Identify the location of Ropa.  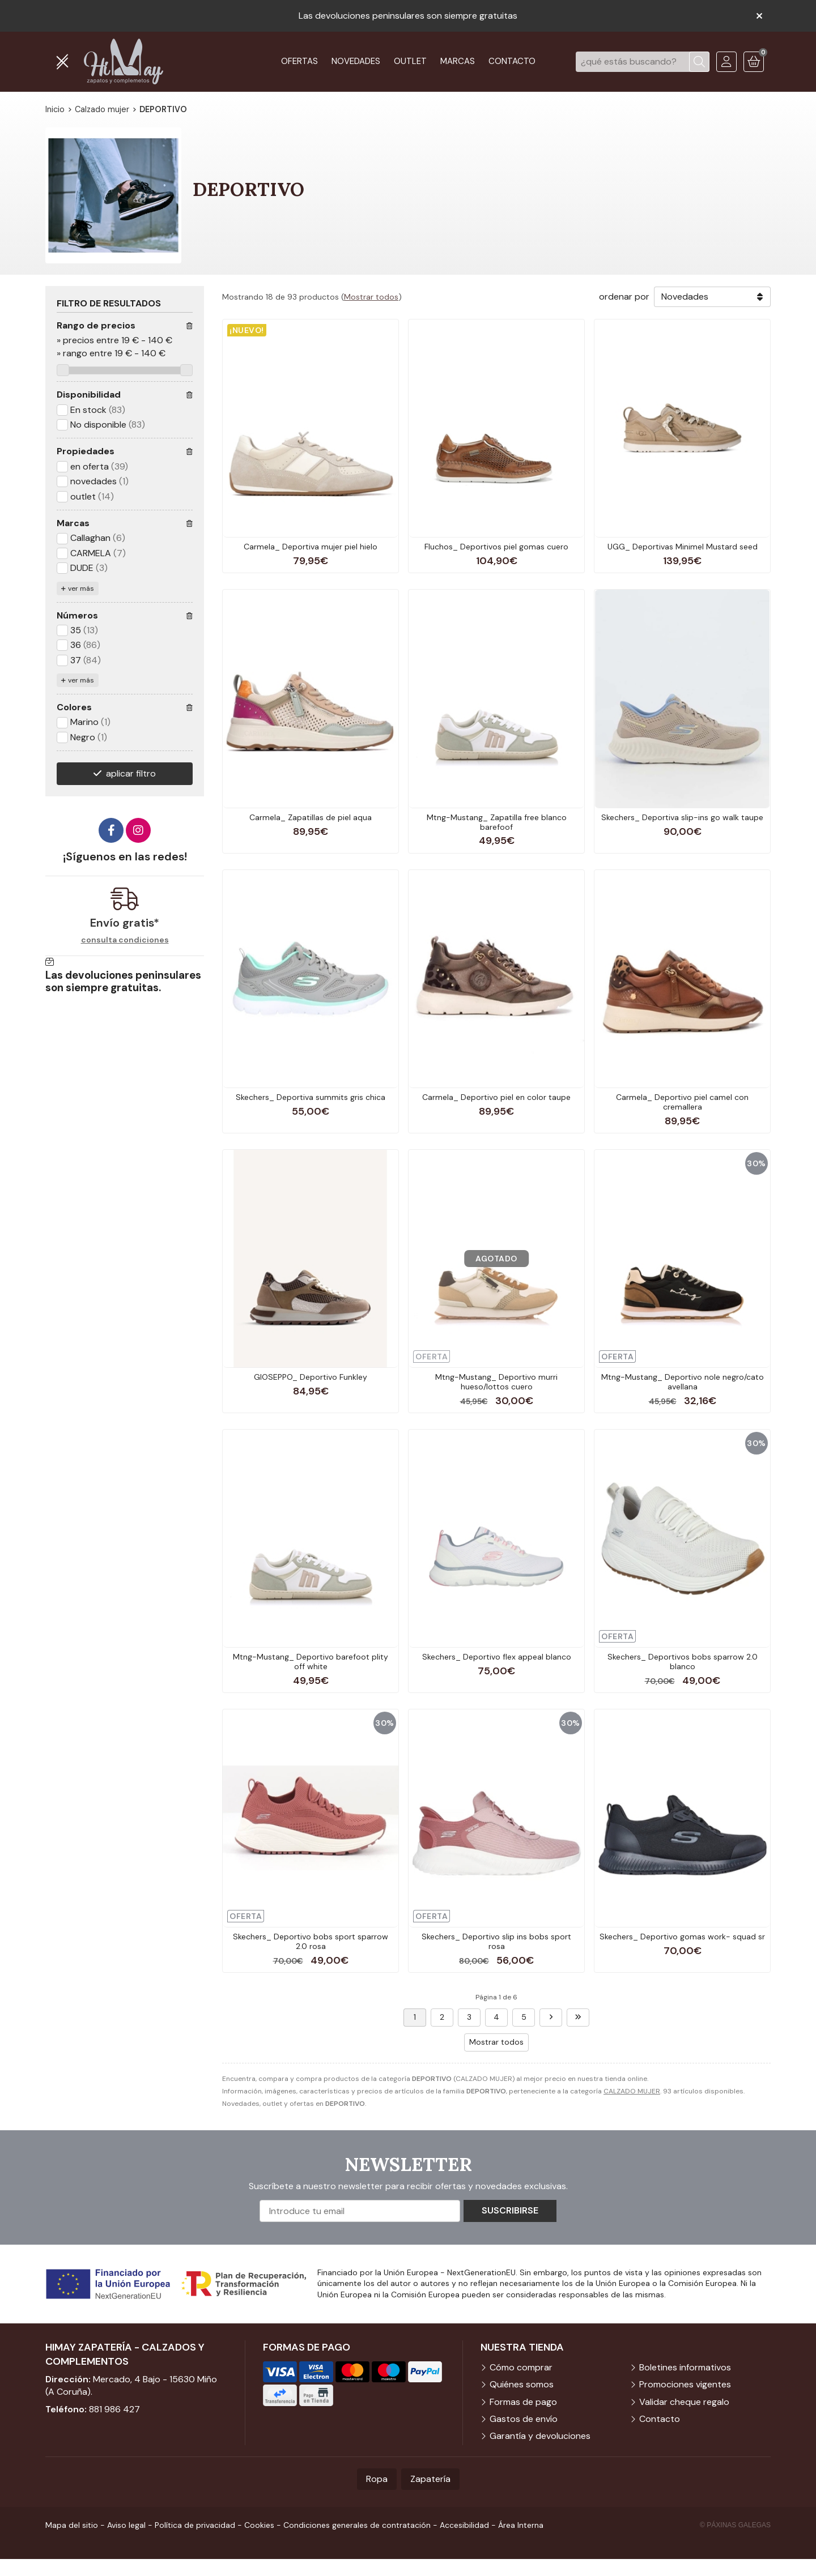
(377, 2479).